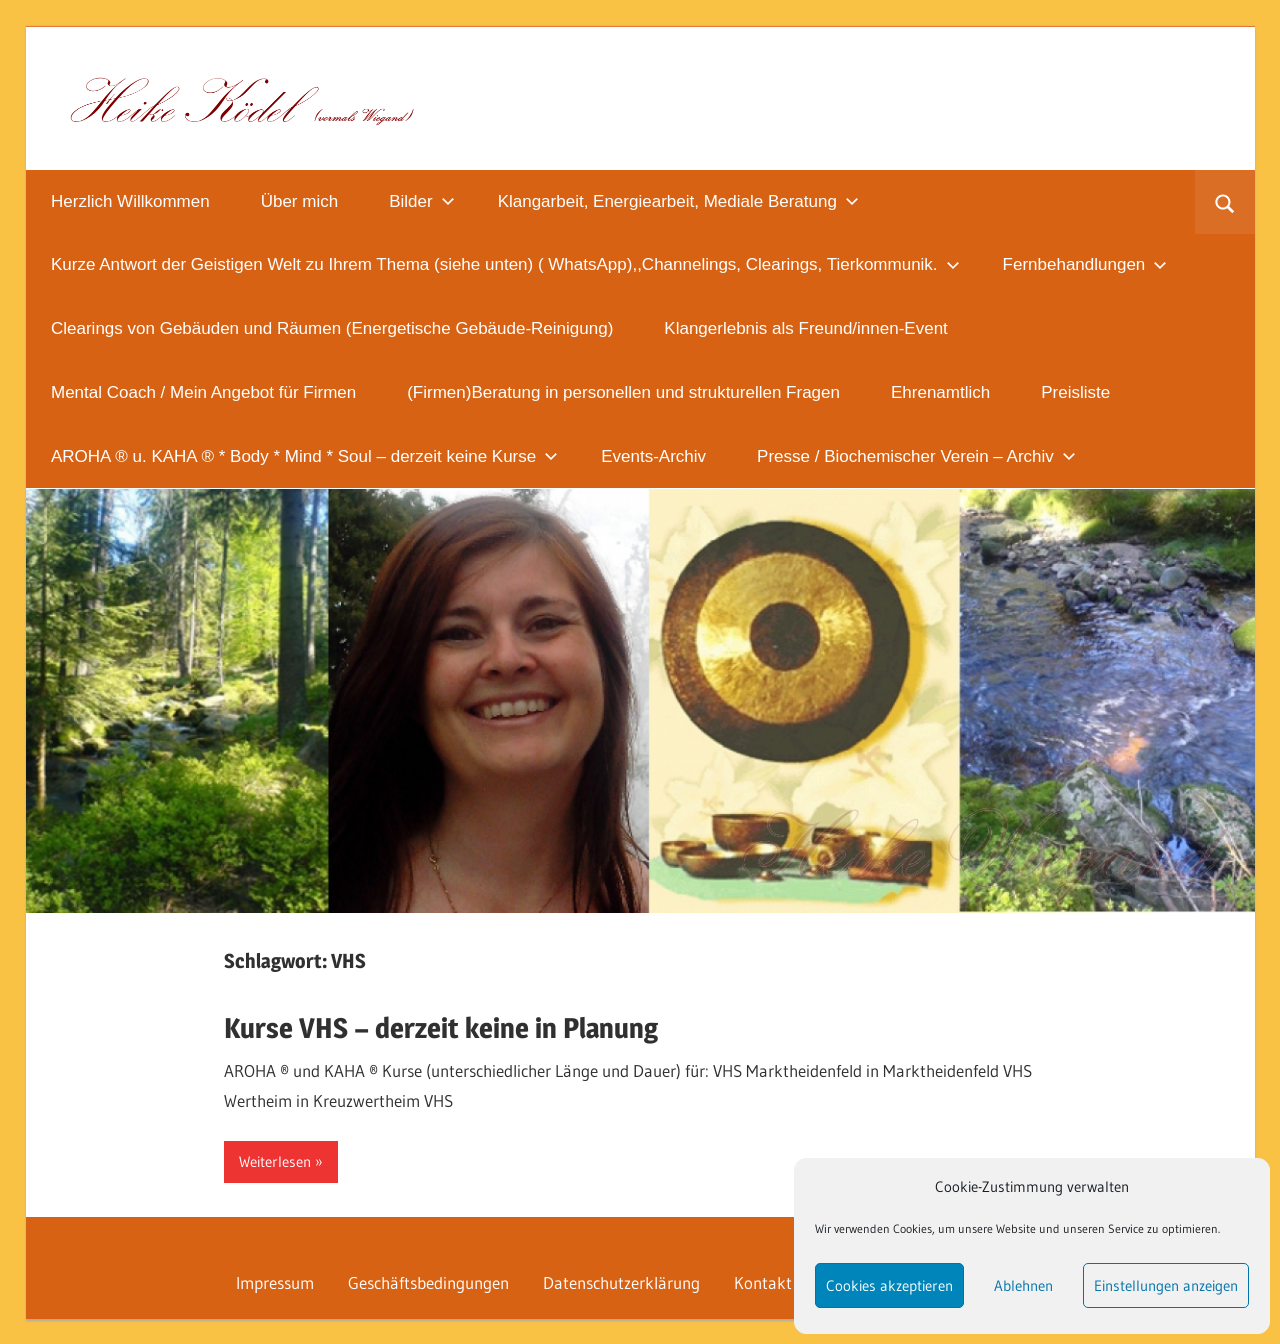 Image resolution: width=1280 pixels, height=1344 pixels. I want to click on Klangerlebnis als Freund/innen-Event, so click(806, 328).